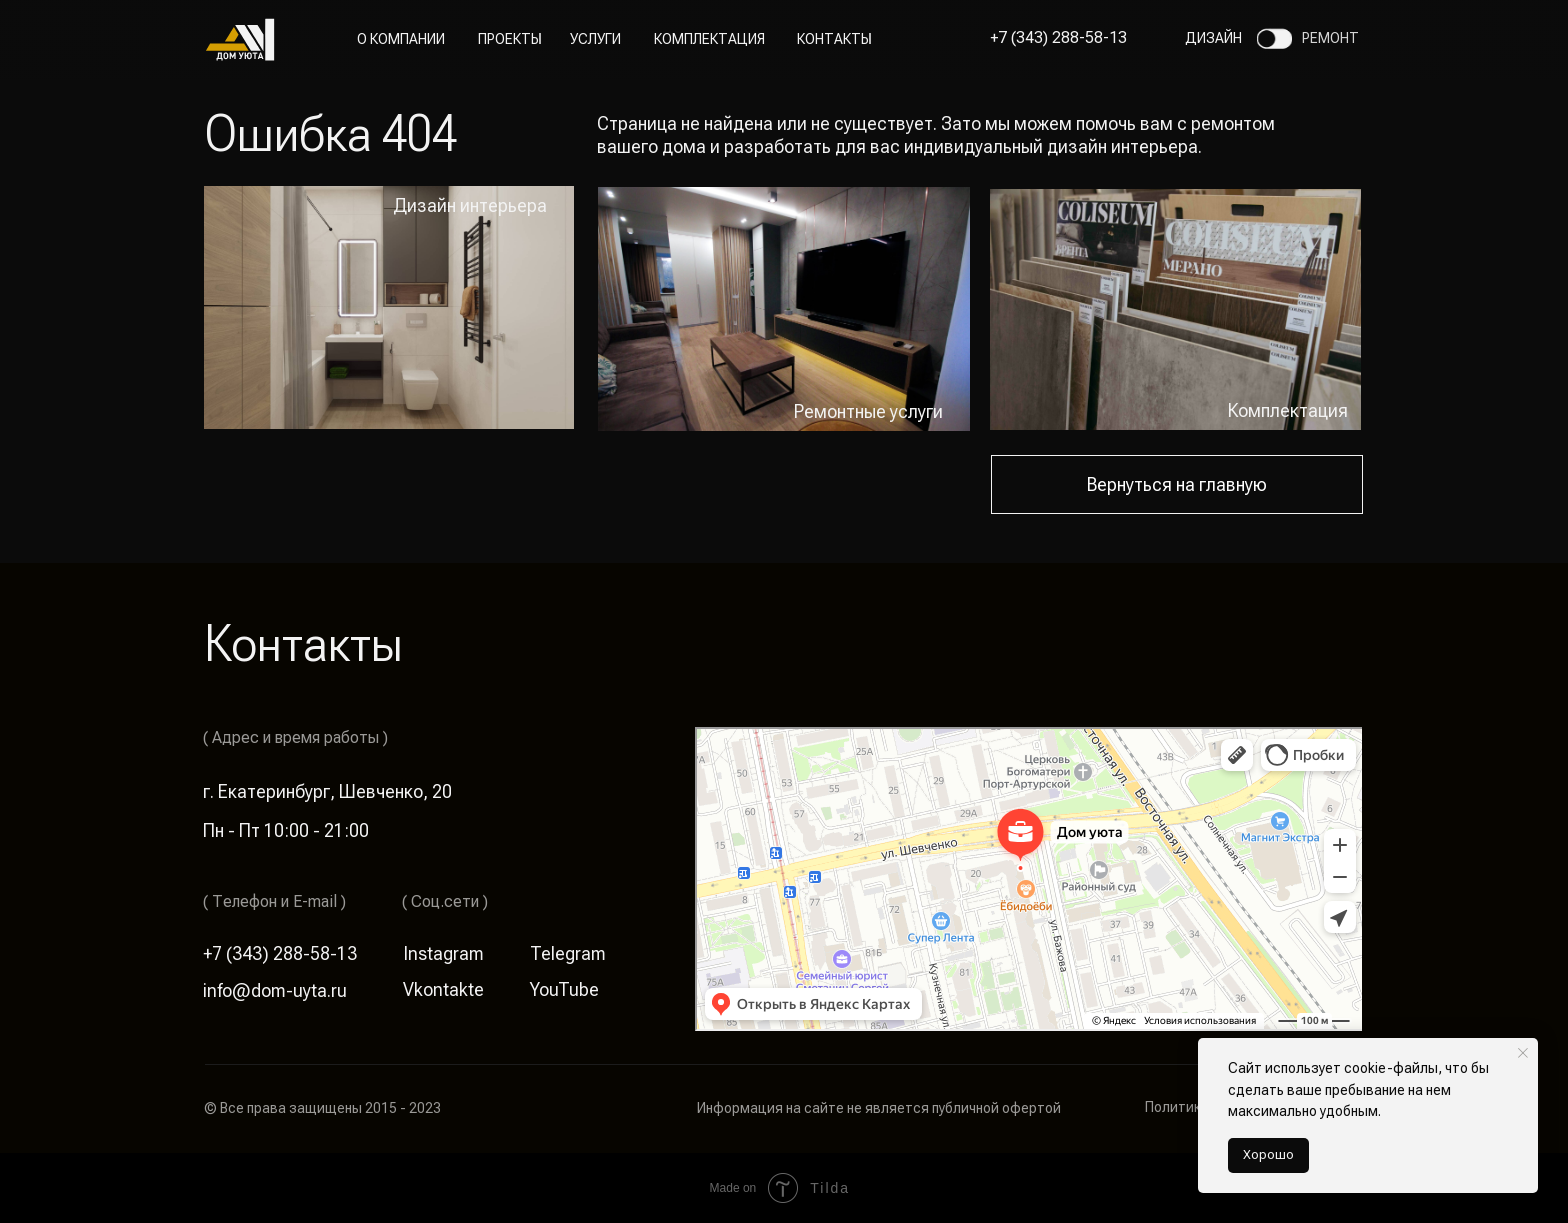 The height and width of the screenshot is (1223, 1568). I want to click on Проекты, so click(510, 39).